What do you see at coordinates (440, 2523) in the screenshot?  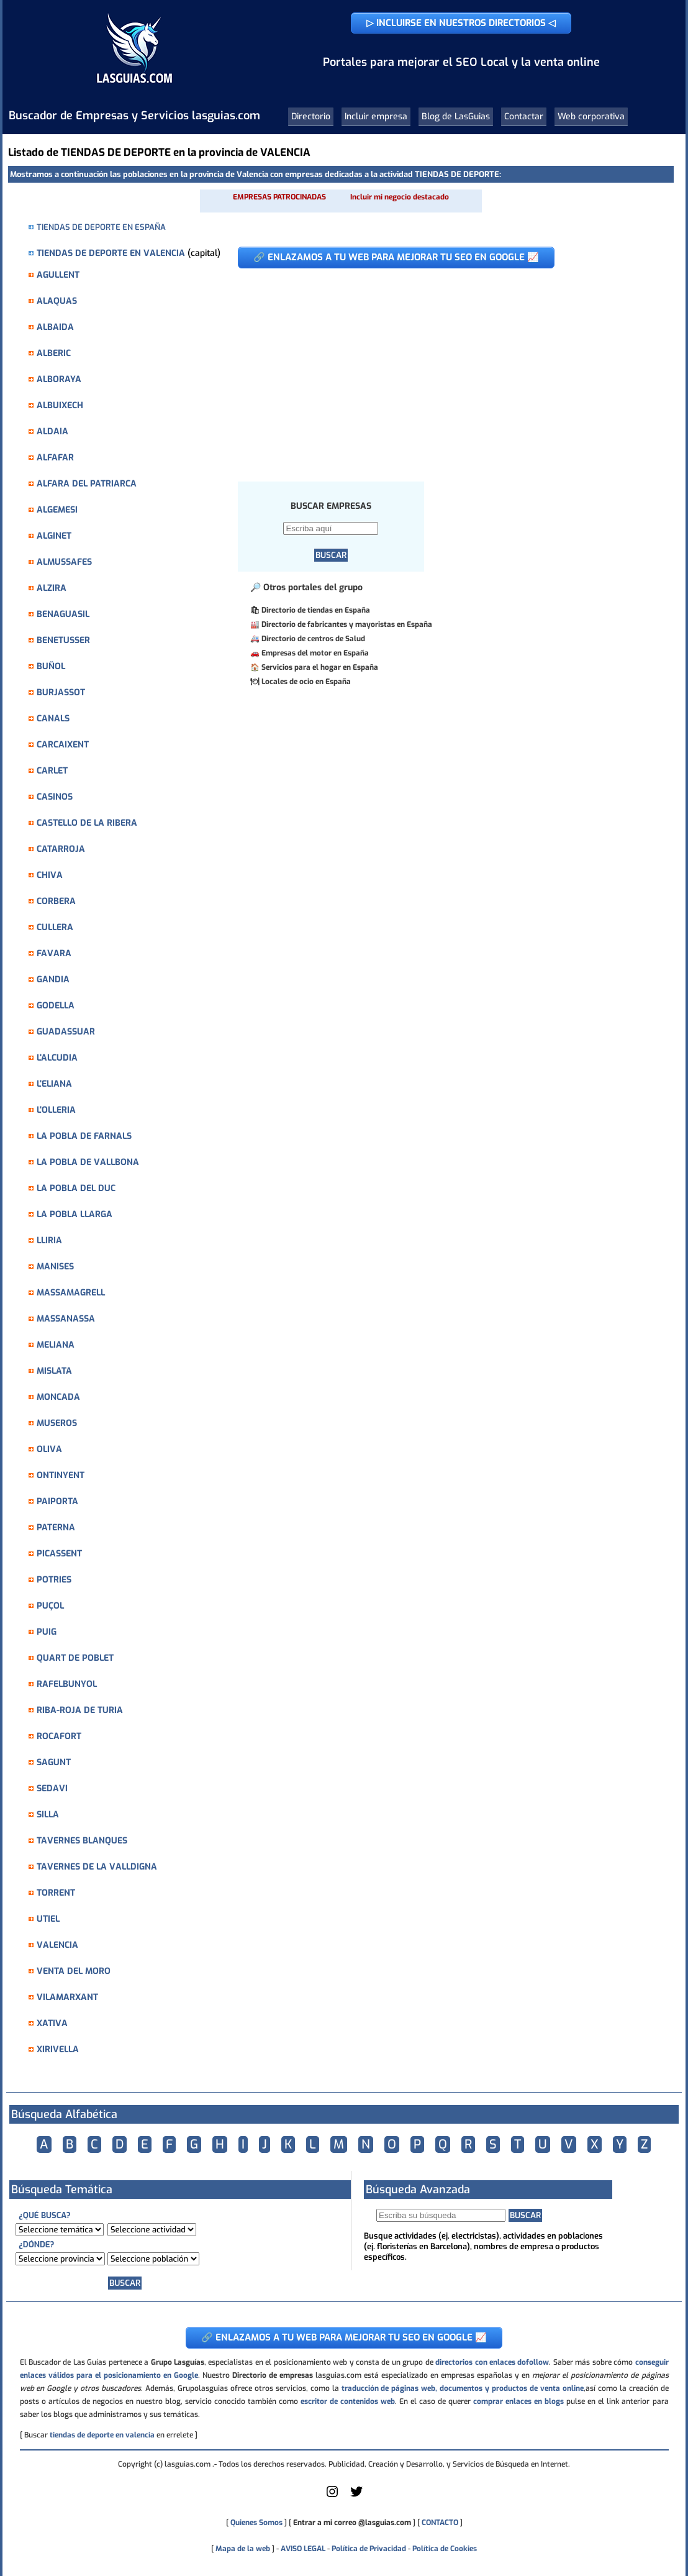 I see `CONTACTO` at bounding box center [440, 2523].